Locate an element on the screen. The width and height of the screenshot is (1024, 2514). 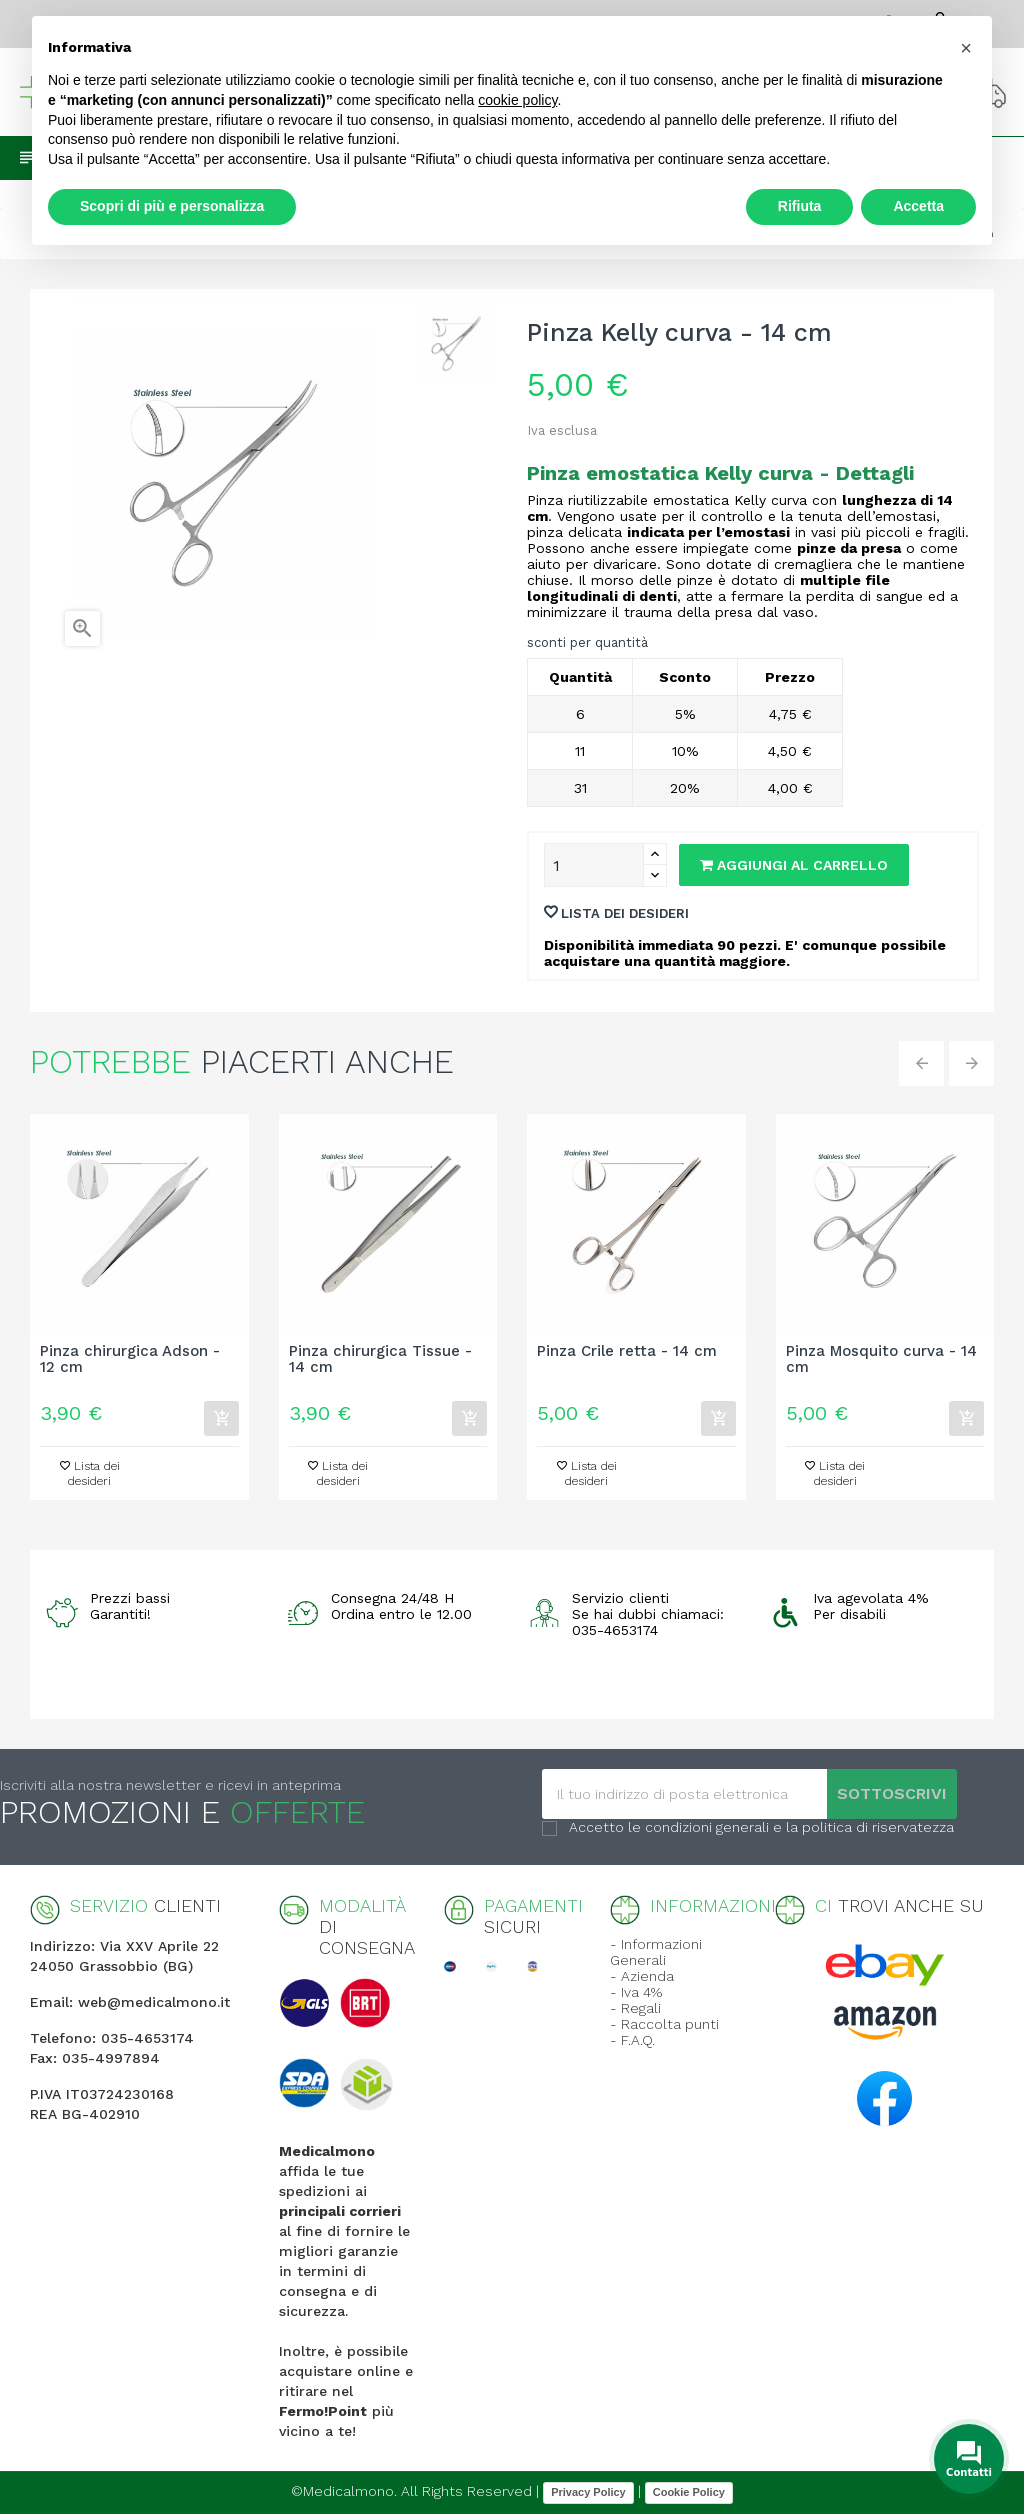
- F.A.Q. is located at coordinates (632, 2040).